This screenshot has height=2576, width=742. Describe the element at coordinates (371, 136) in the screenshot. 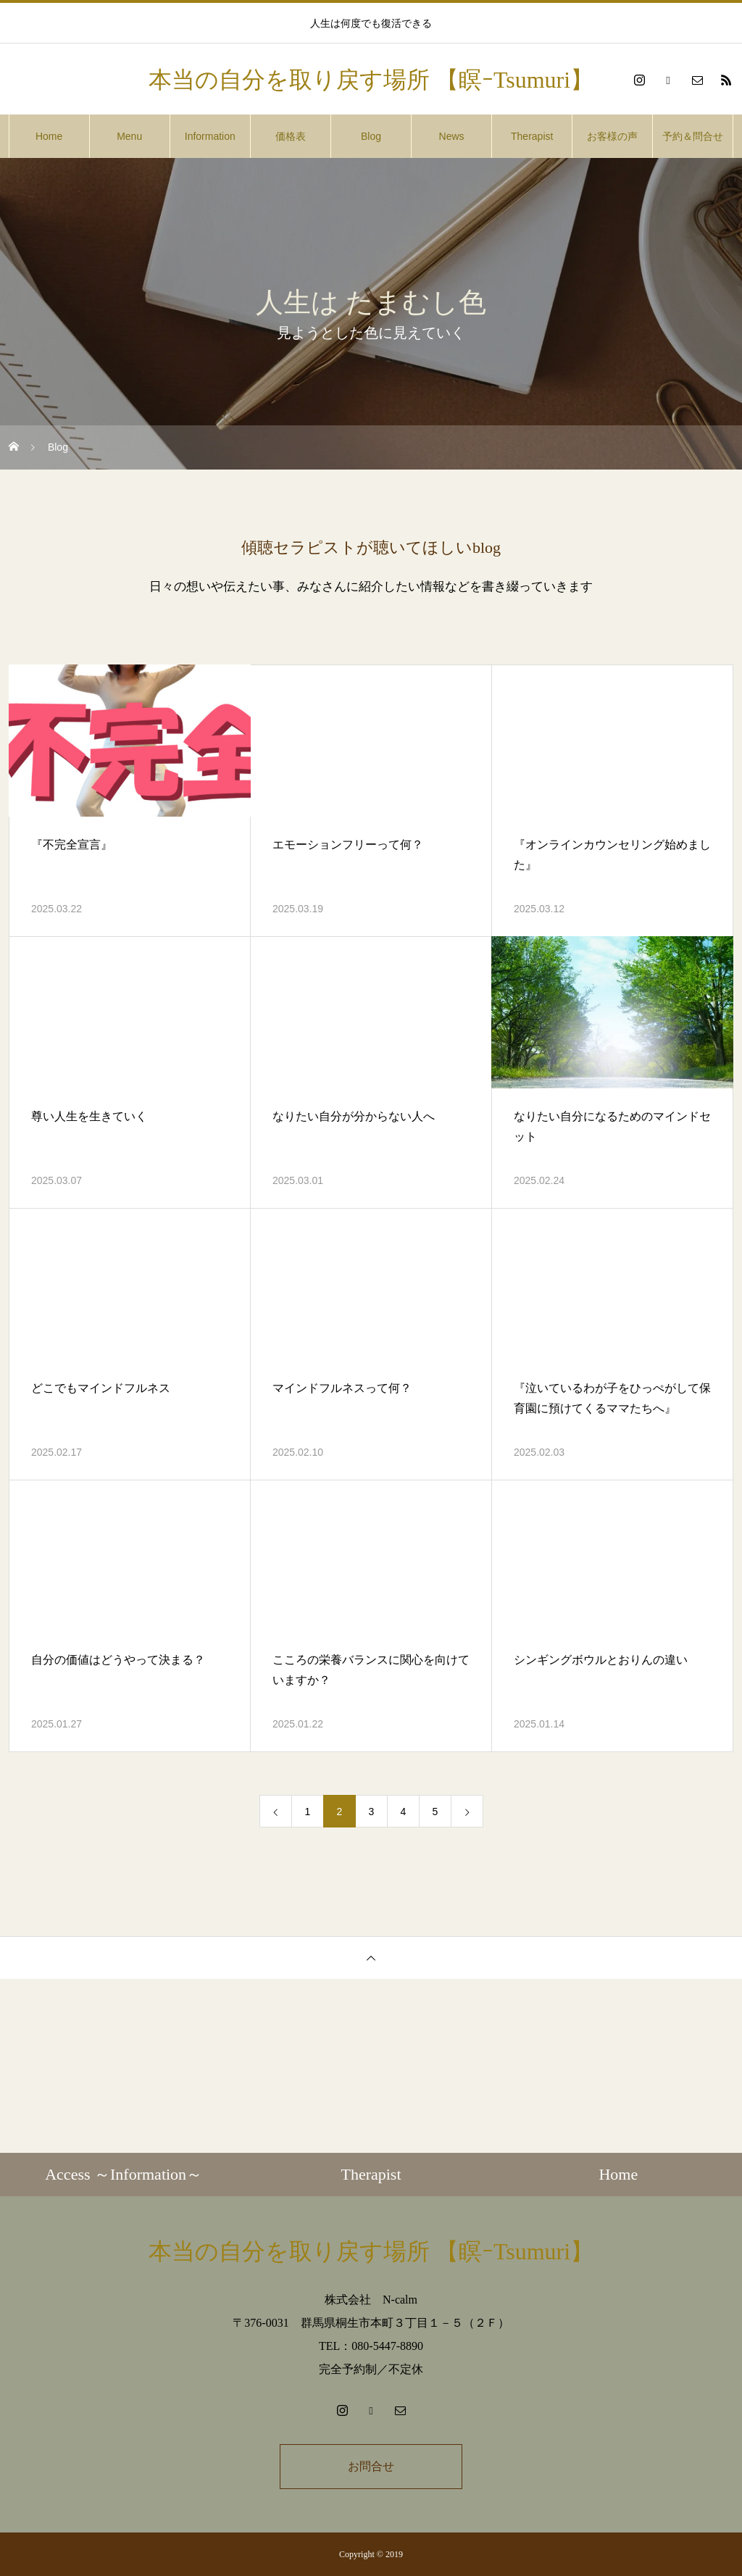

I see `Blog` at that location.